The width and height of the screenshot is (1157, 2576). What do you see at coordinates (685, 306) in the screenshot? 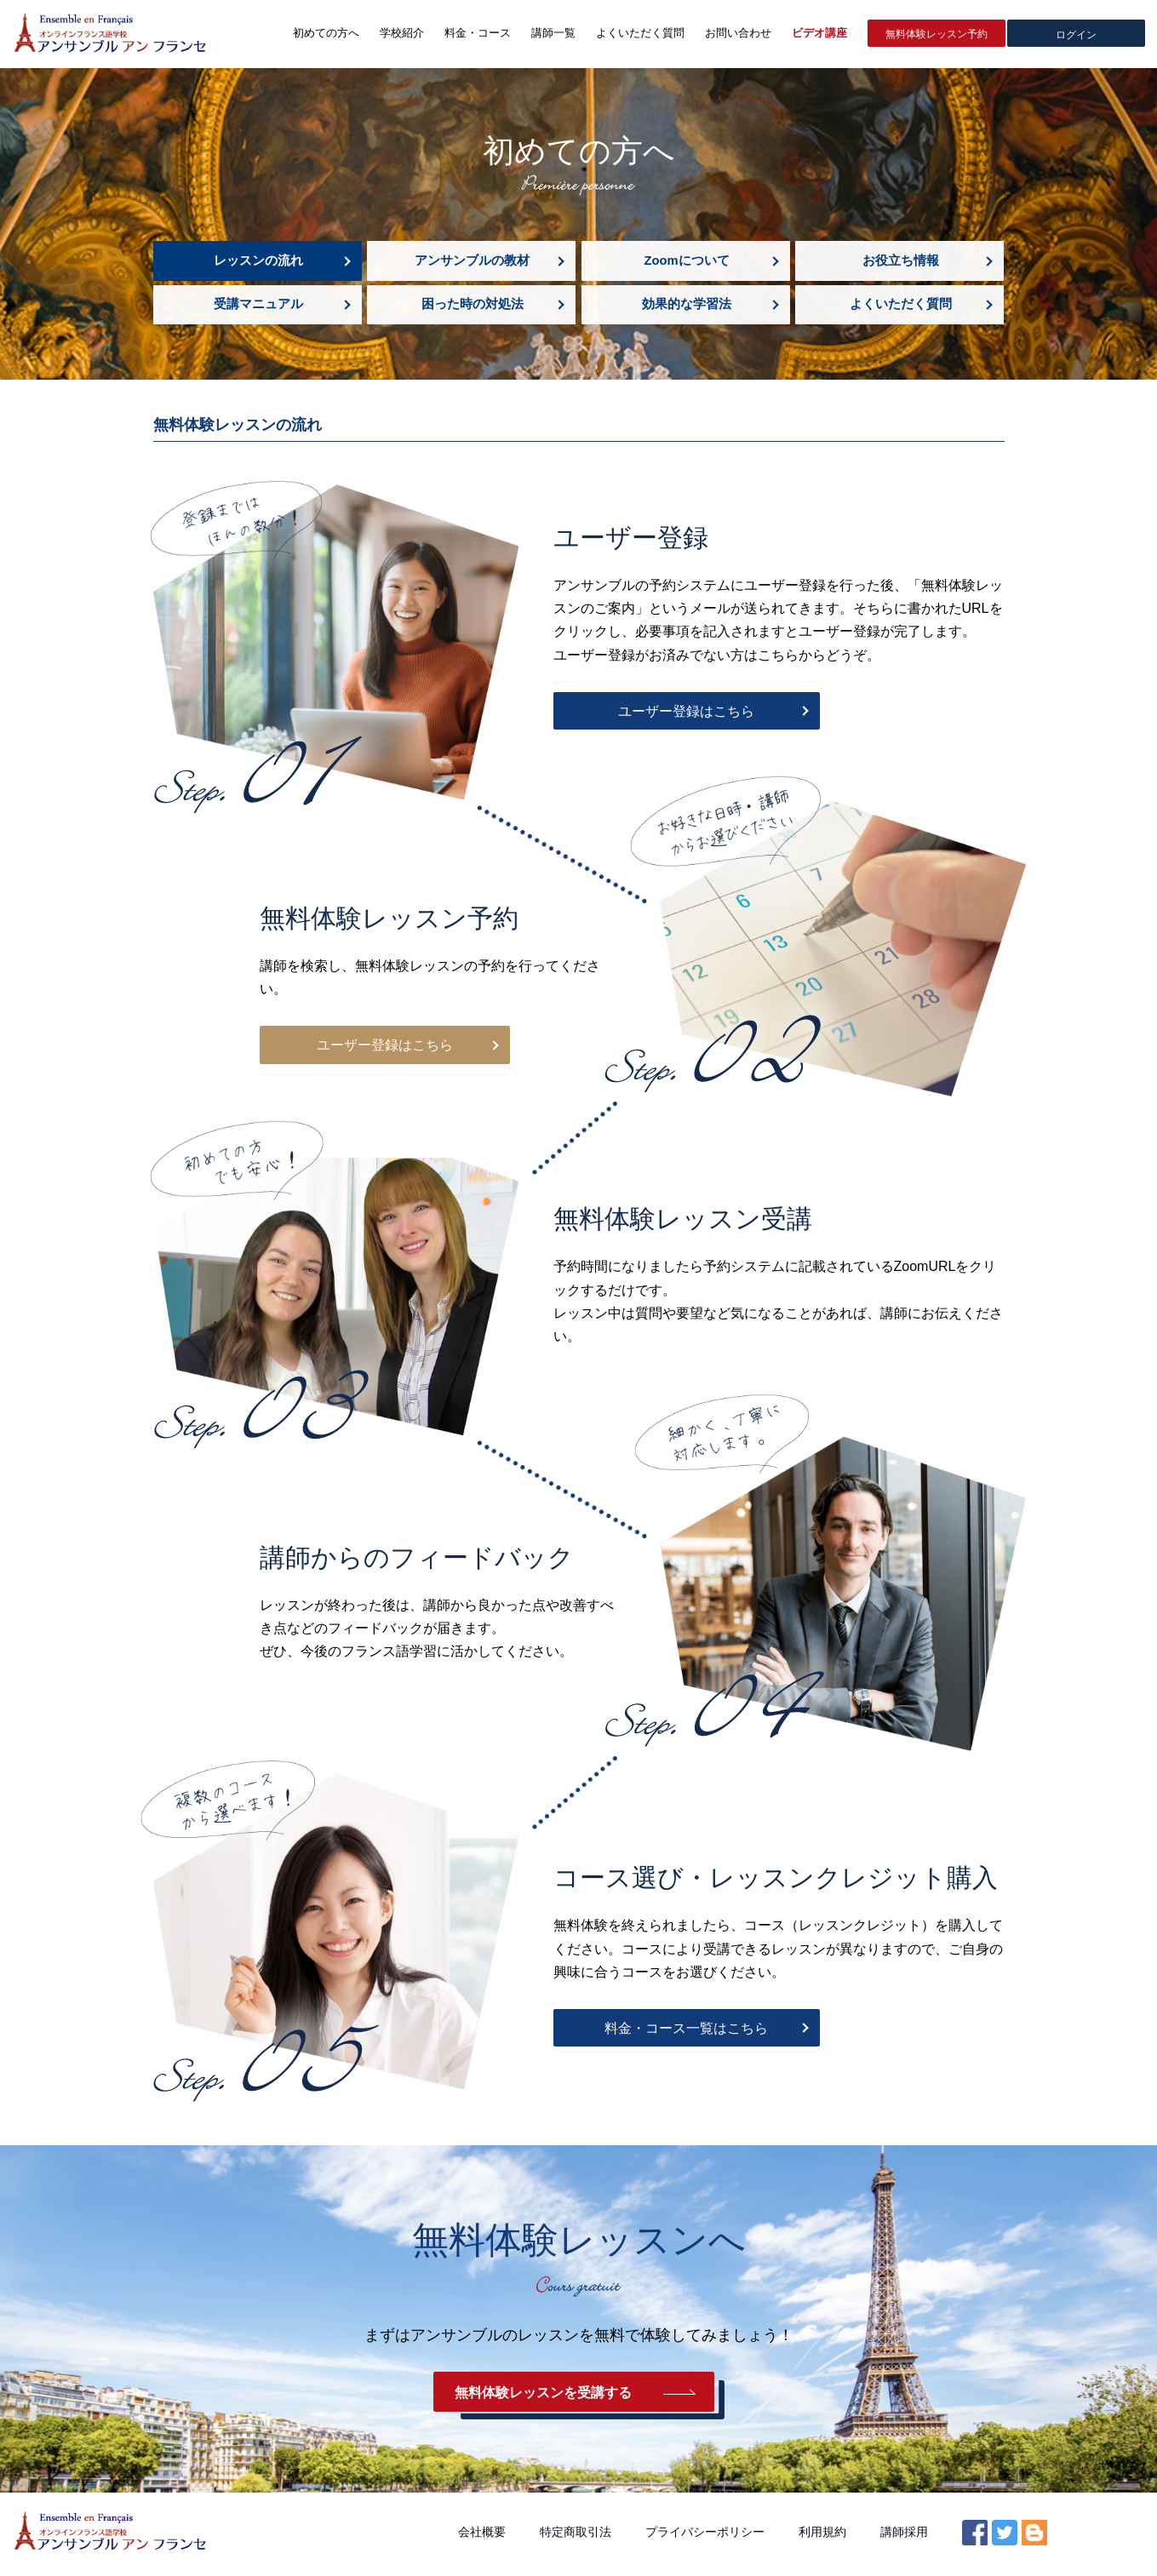
I see `効果的な学習法` at bounding box center [685, 306].